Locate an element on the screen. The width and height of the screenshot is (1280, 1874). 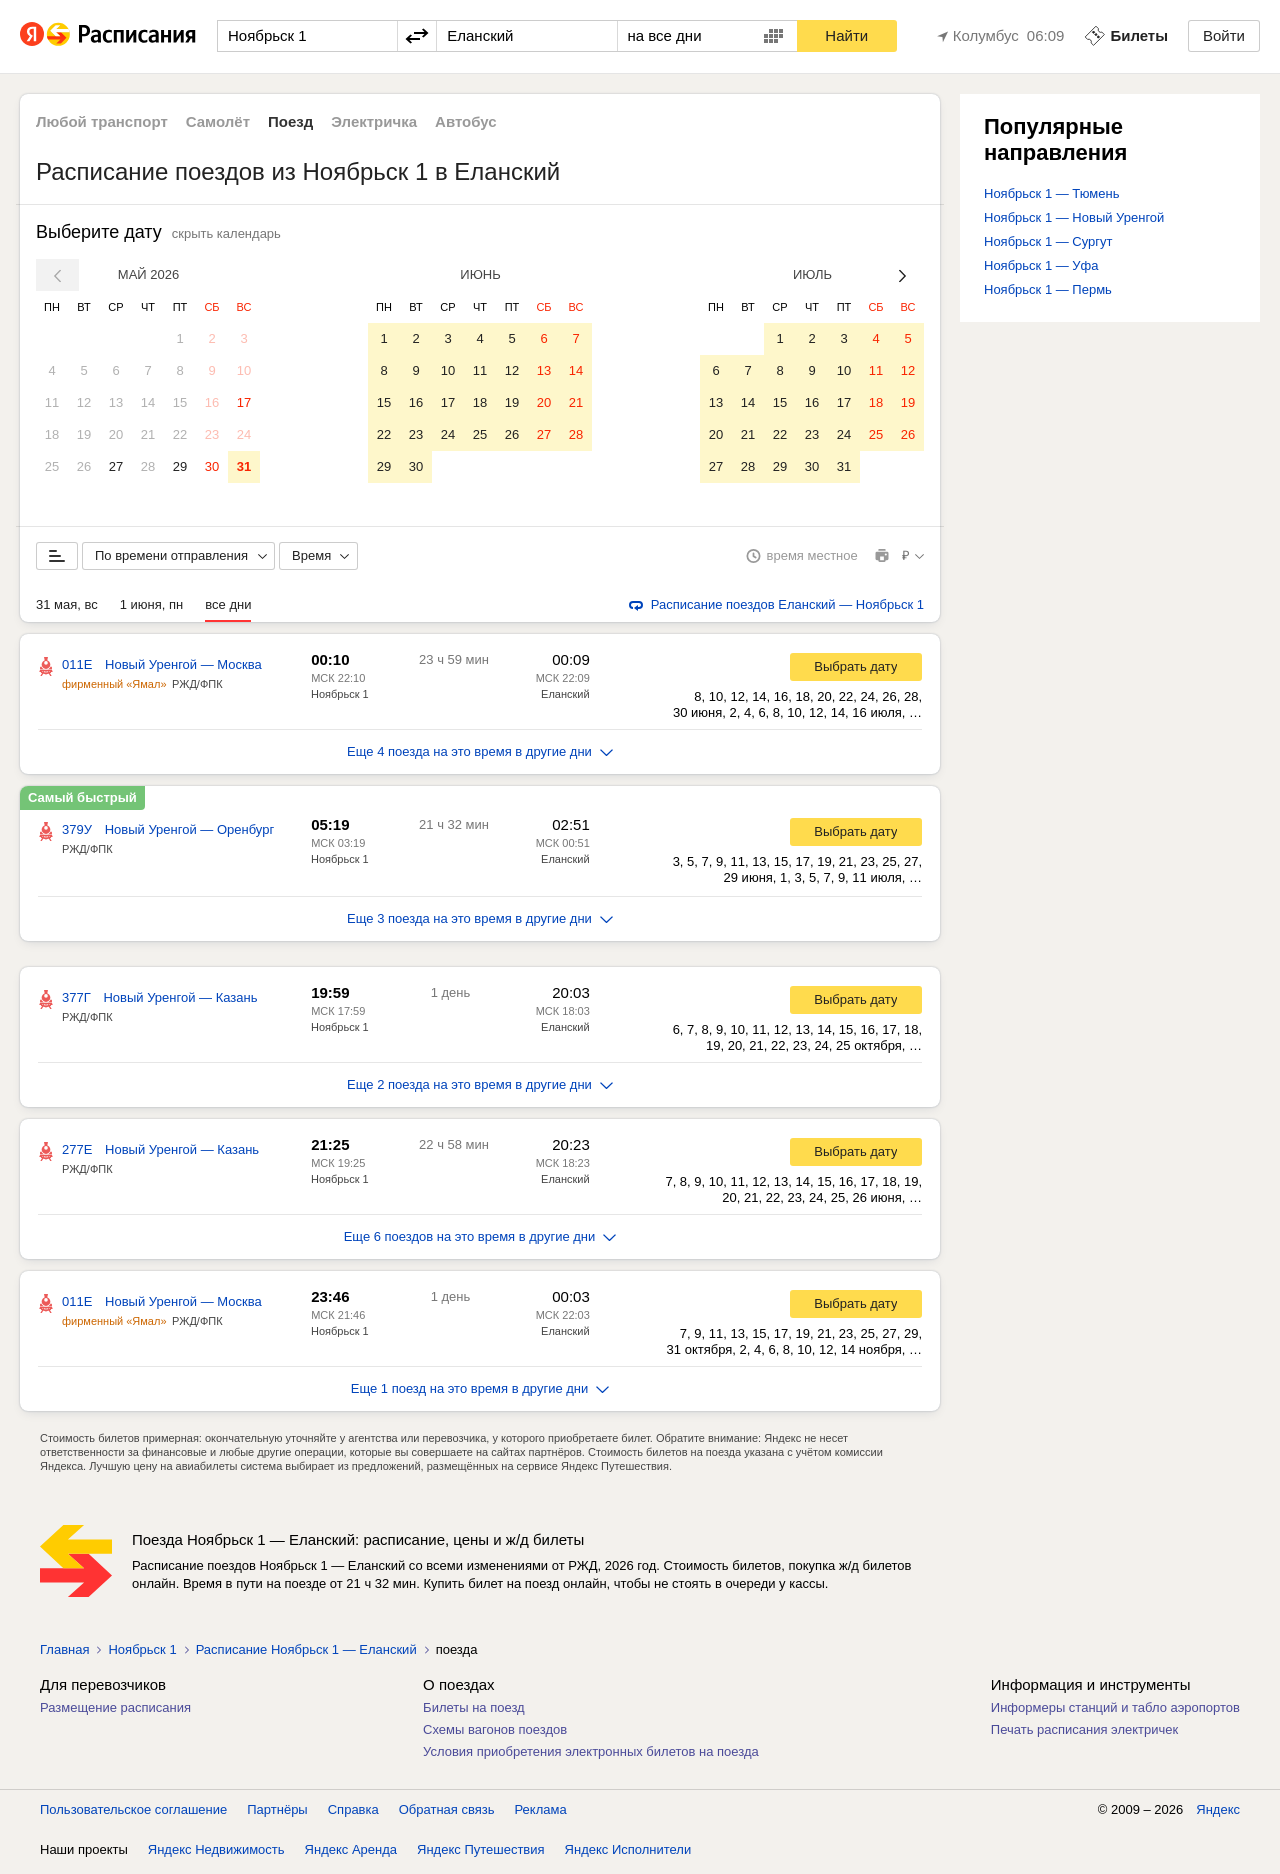
22 is located at coordinates (180, 434).